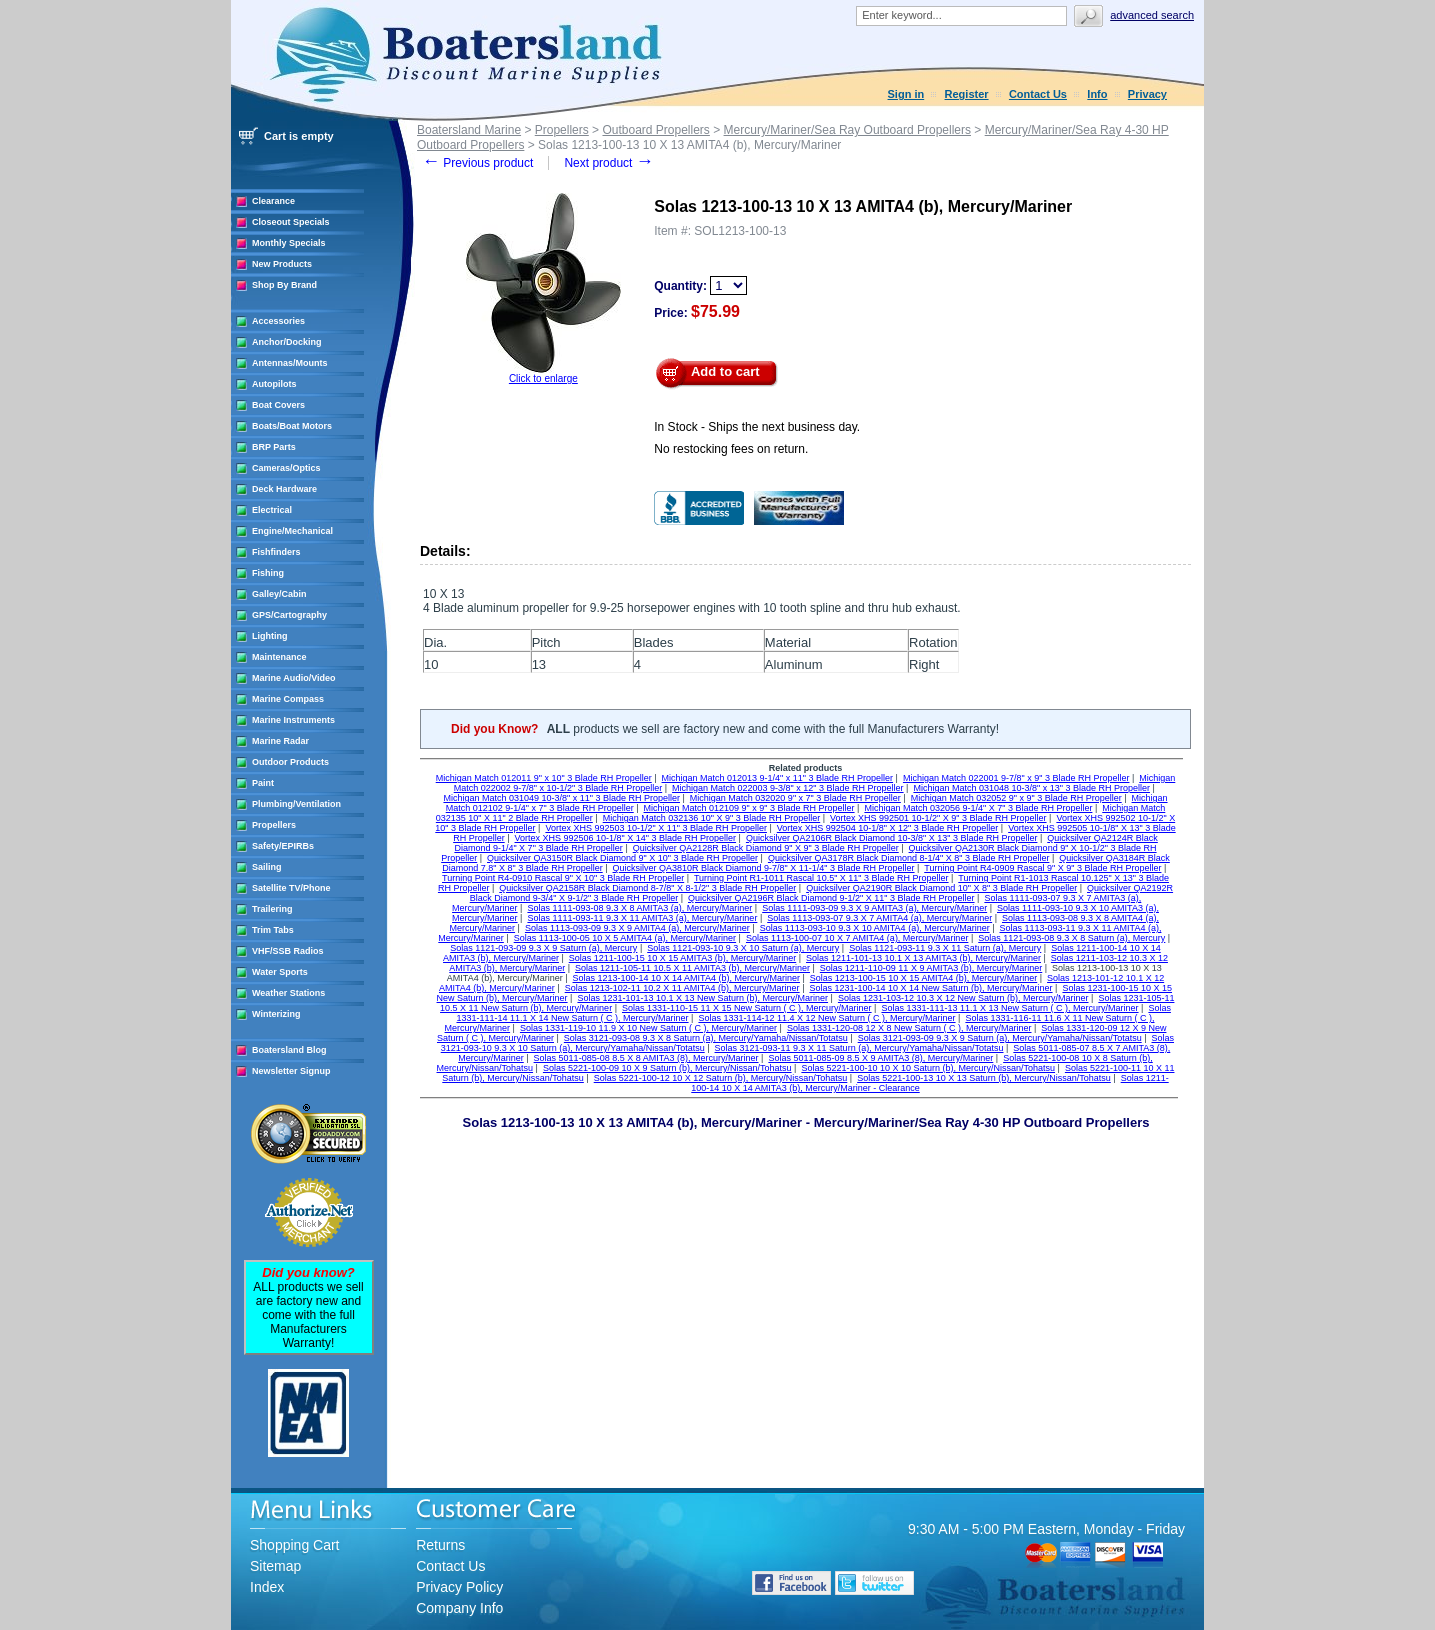 The height and width of the screenshot is (1630, 1435). What do you see at coordinates (274, 447) in the screenshot?
I see `BRP Parts` at bounding box center [274, 447].